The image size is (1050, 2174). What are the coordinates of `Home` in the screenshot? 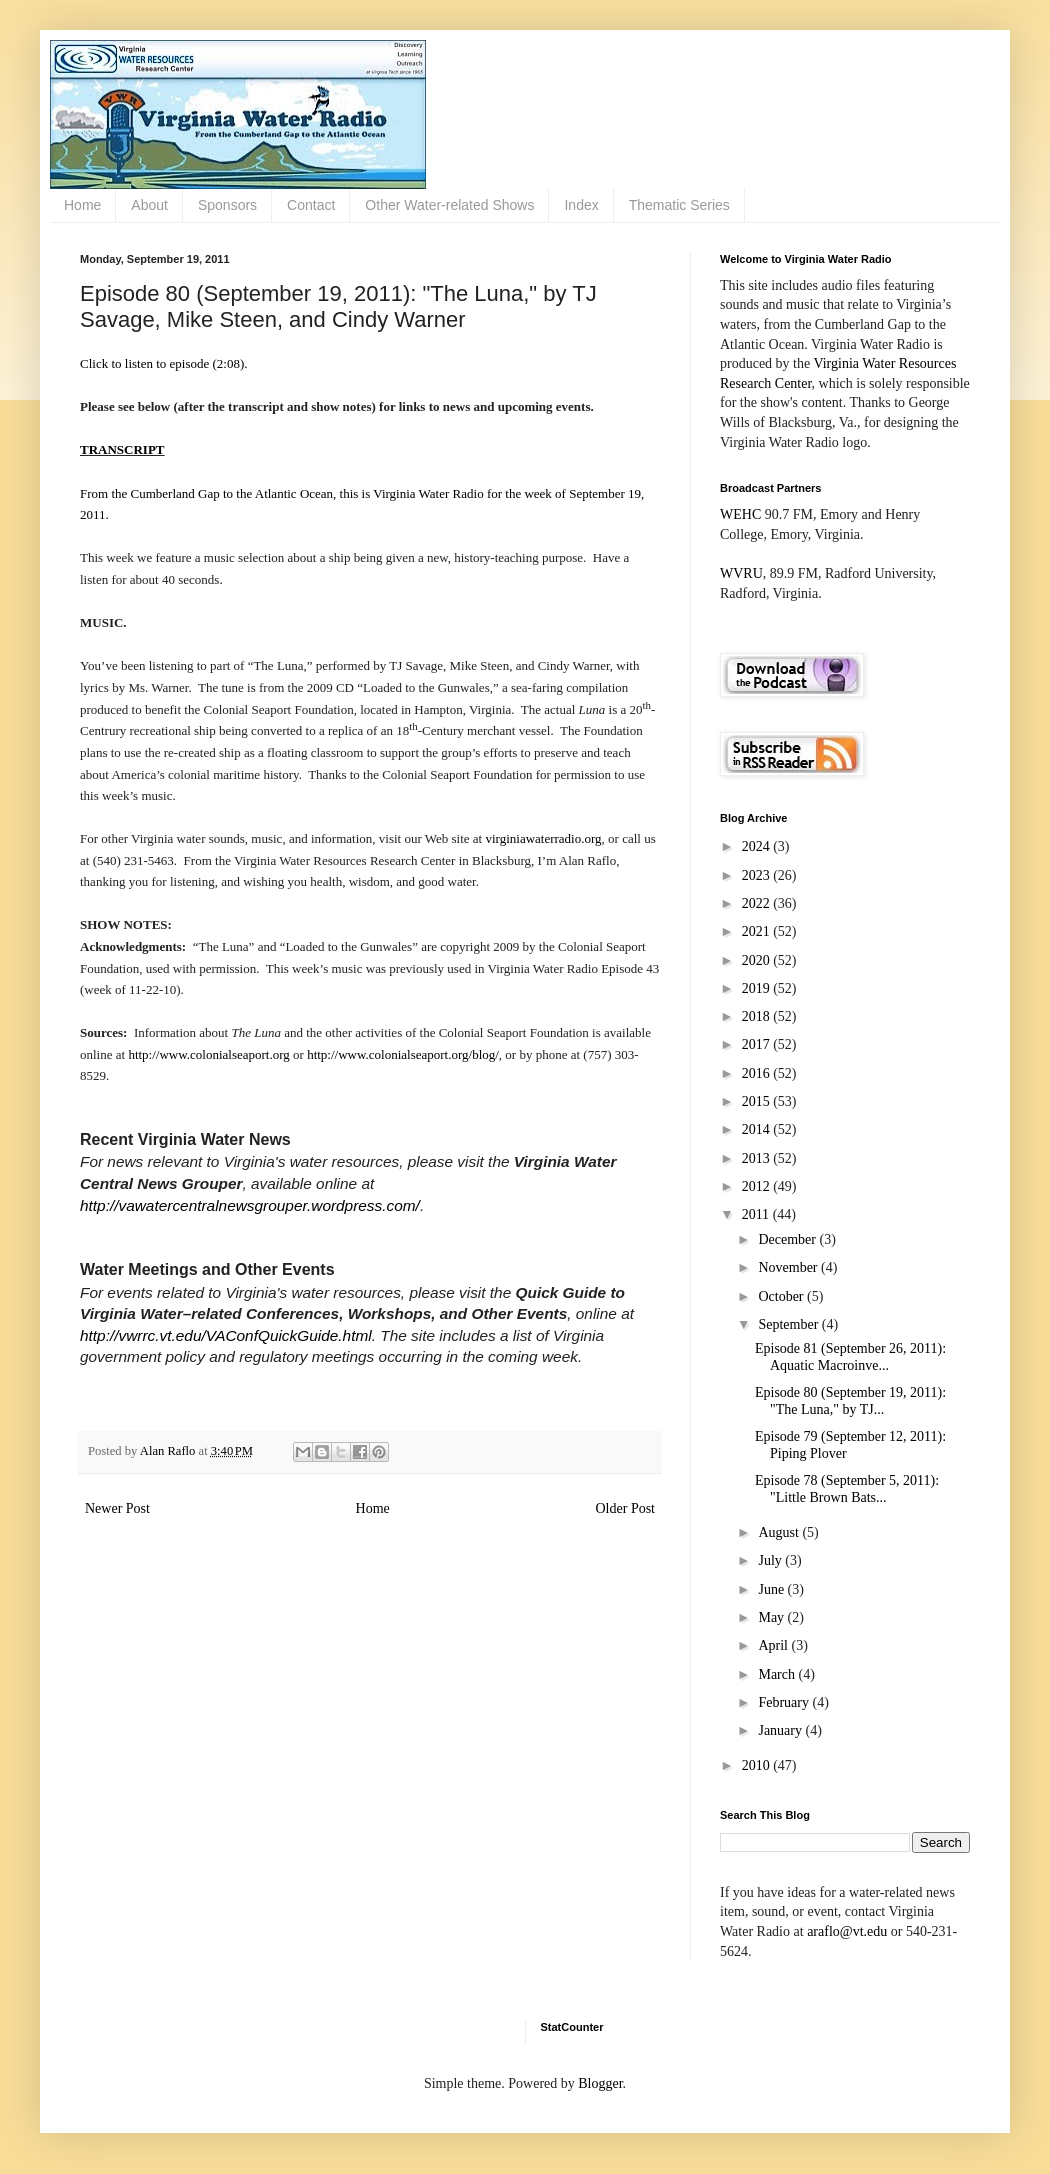 It's located at (82, 205).